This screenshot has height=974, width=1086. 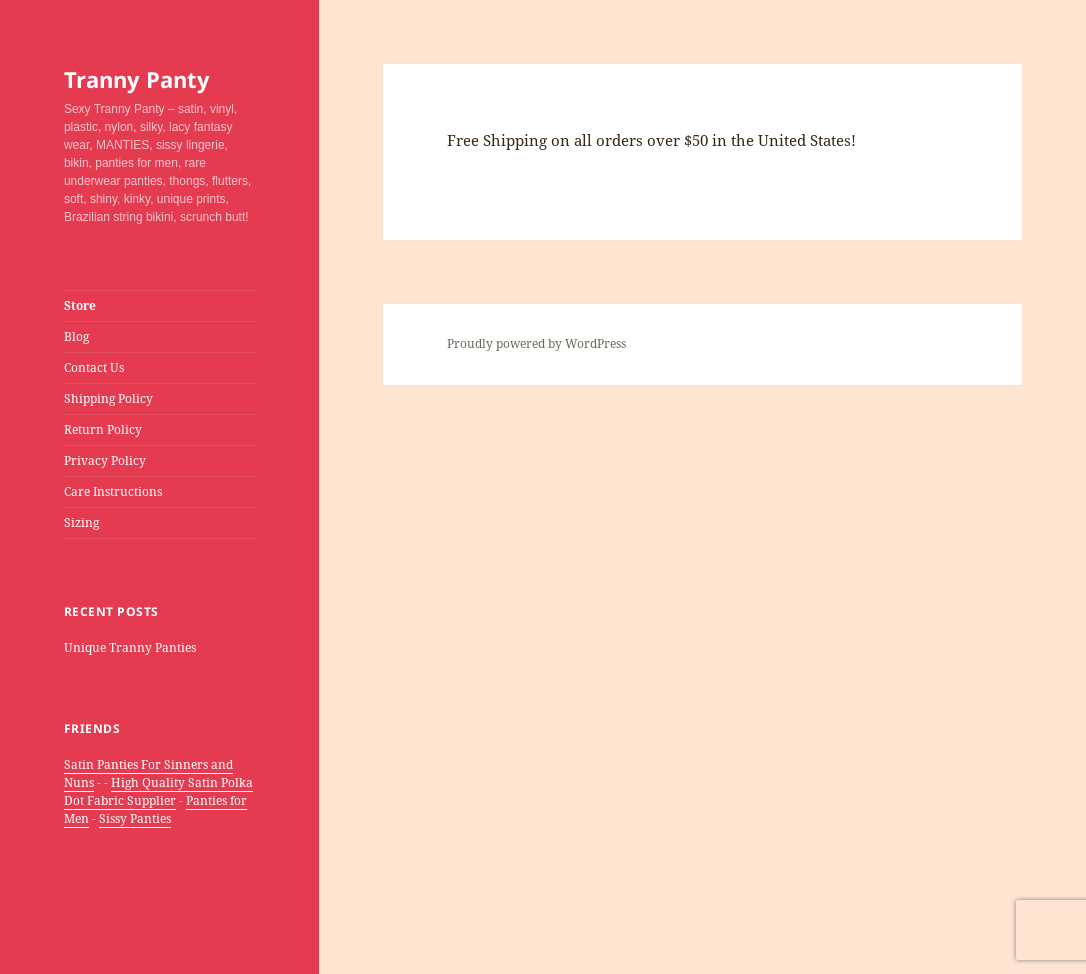 I want to click on Tranny Panty, so click(x=137, y=79).